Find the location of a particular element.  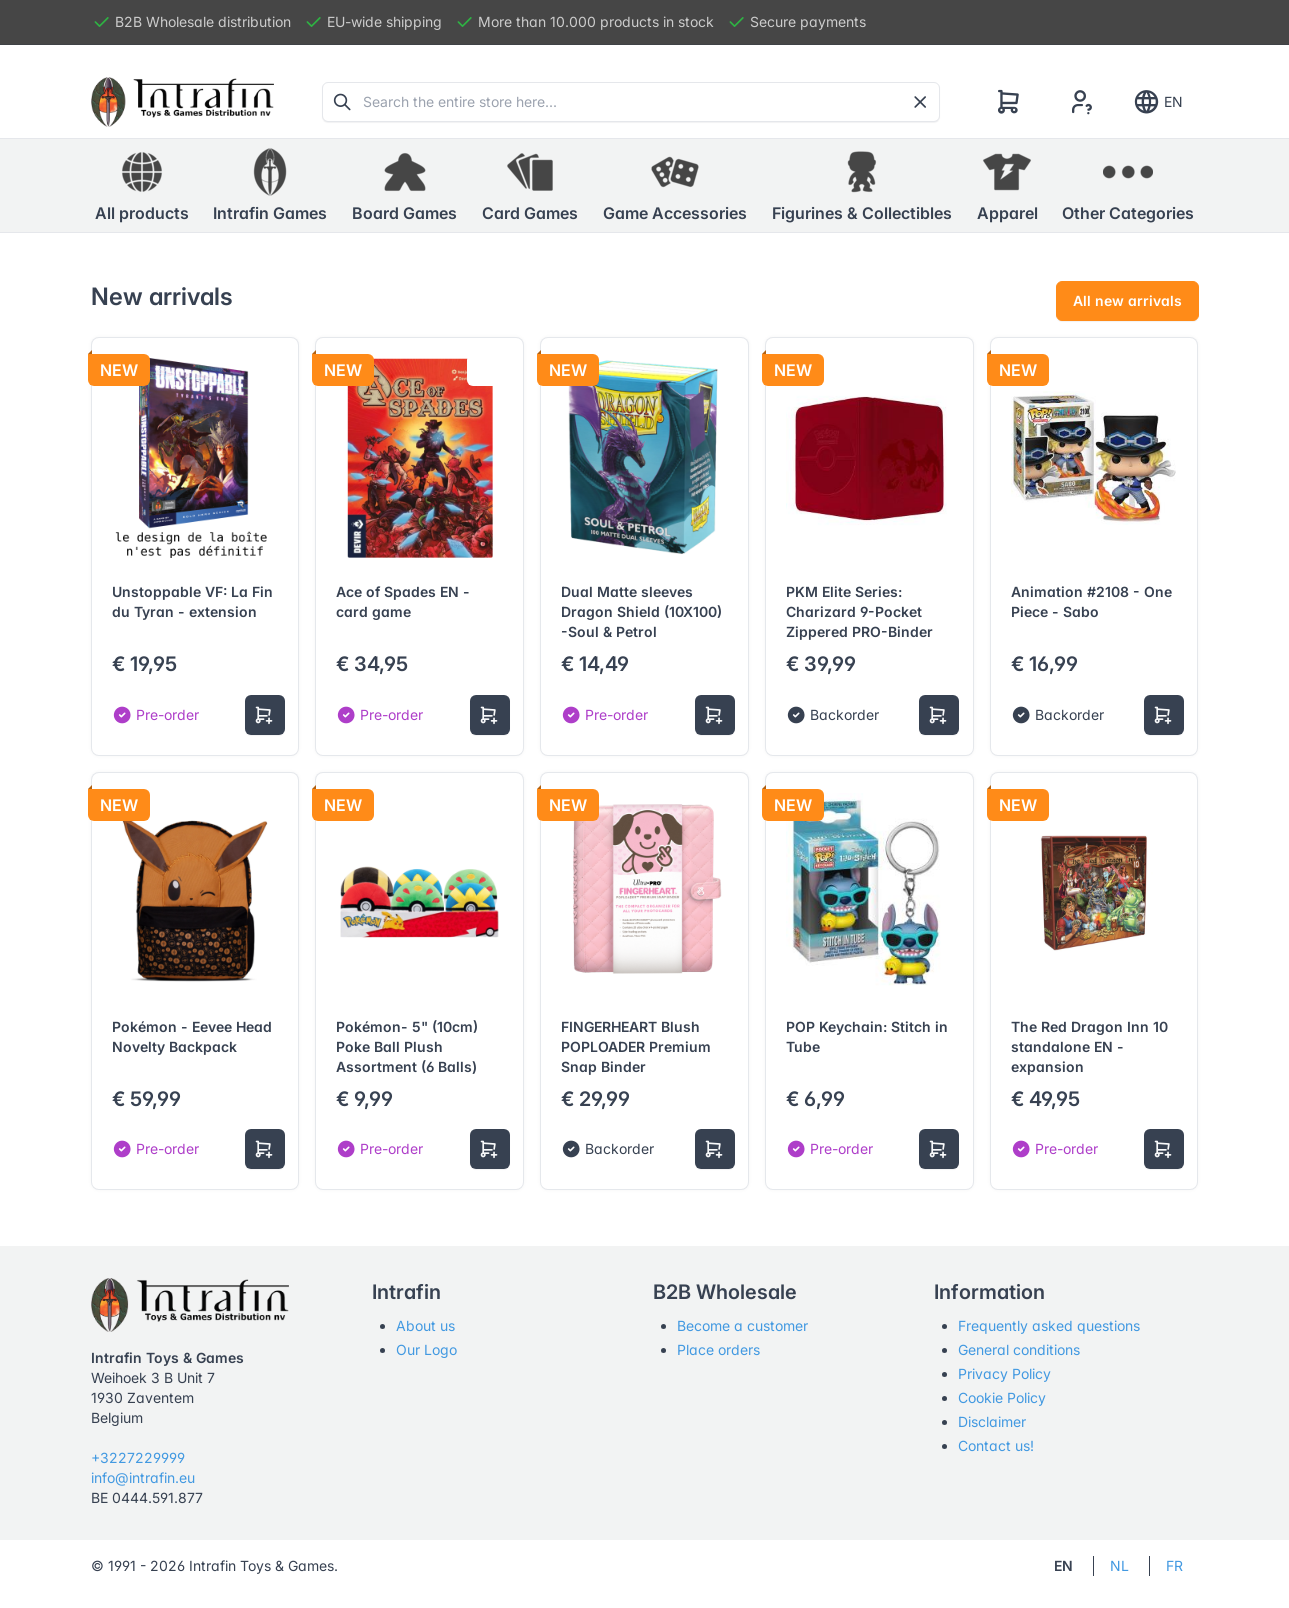

+3227229999 is located at coordinates (138, 1457).